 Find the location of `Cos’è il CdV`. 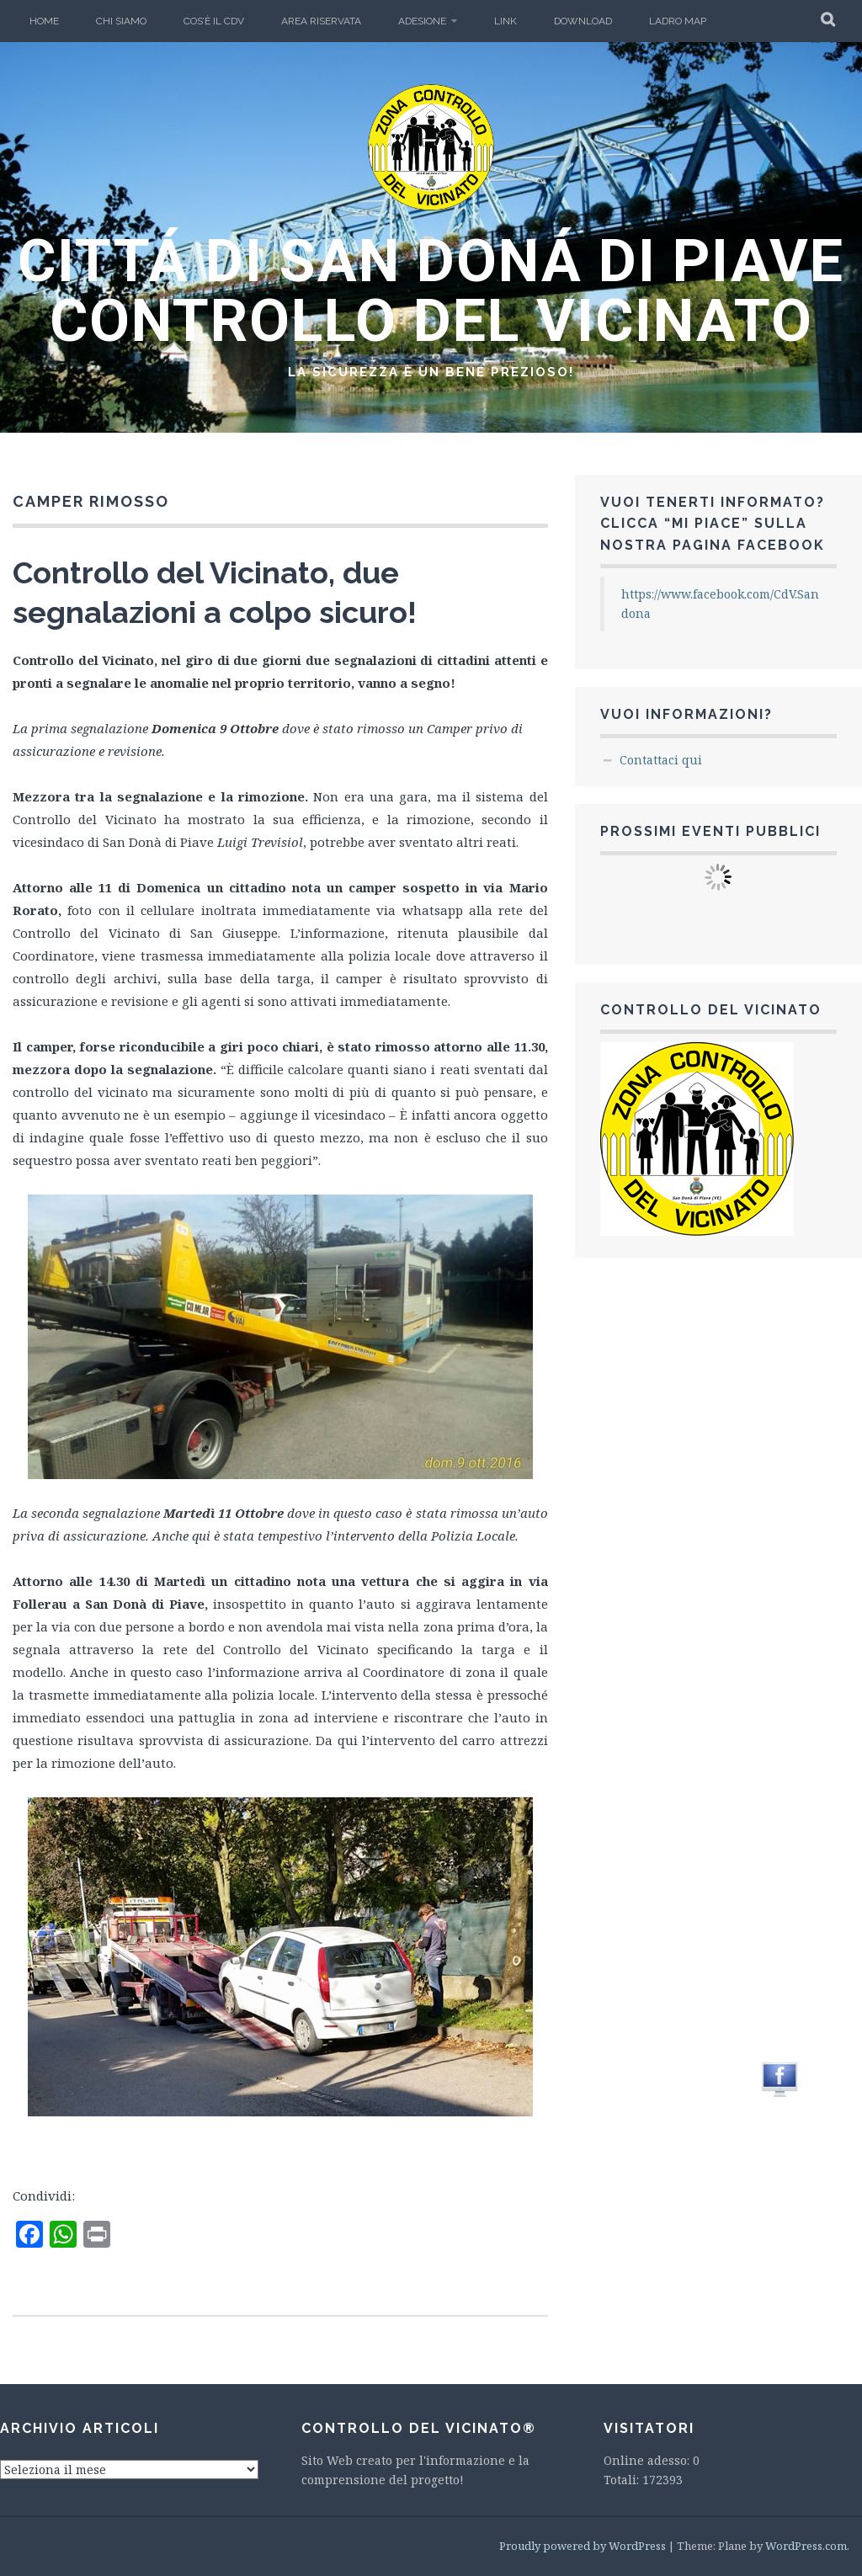

Cos’è il CdV is located at coordinates (214, 21).